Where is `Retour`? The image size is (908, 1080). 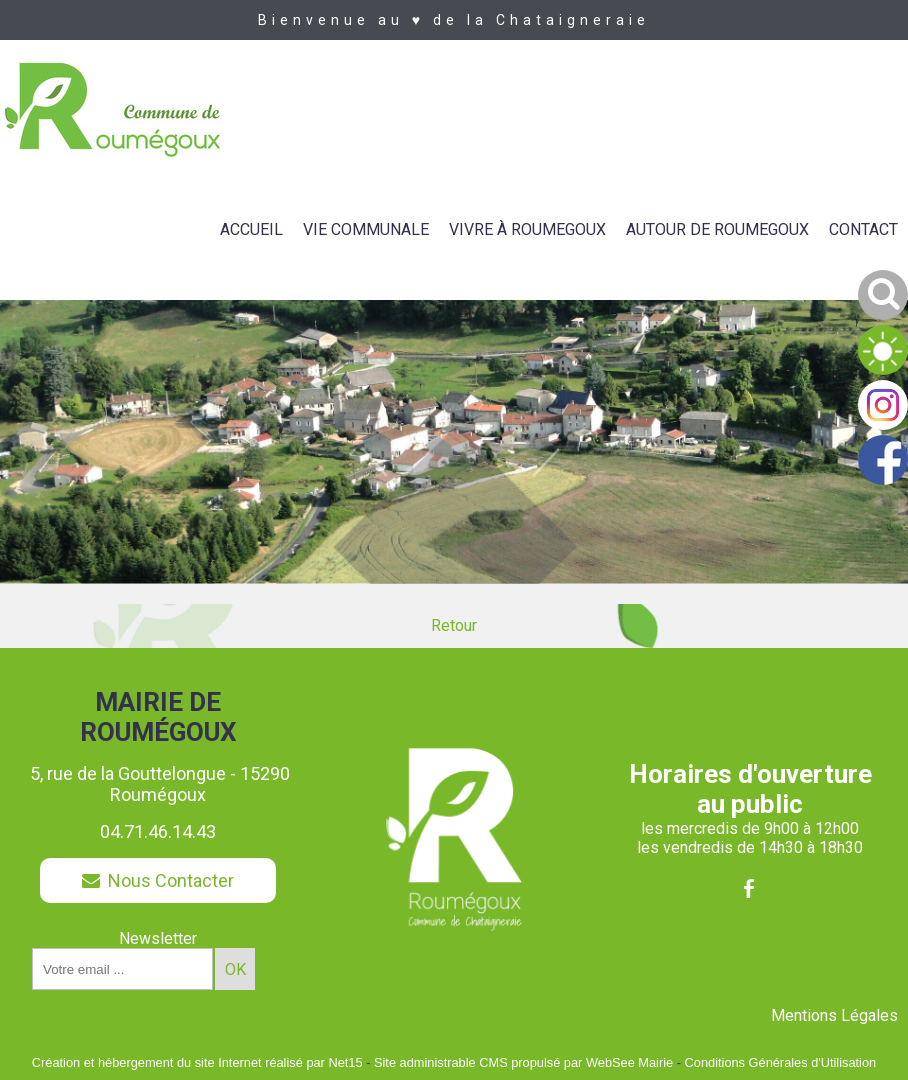 Retour is located at coordinates (454, 625).